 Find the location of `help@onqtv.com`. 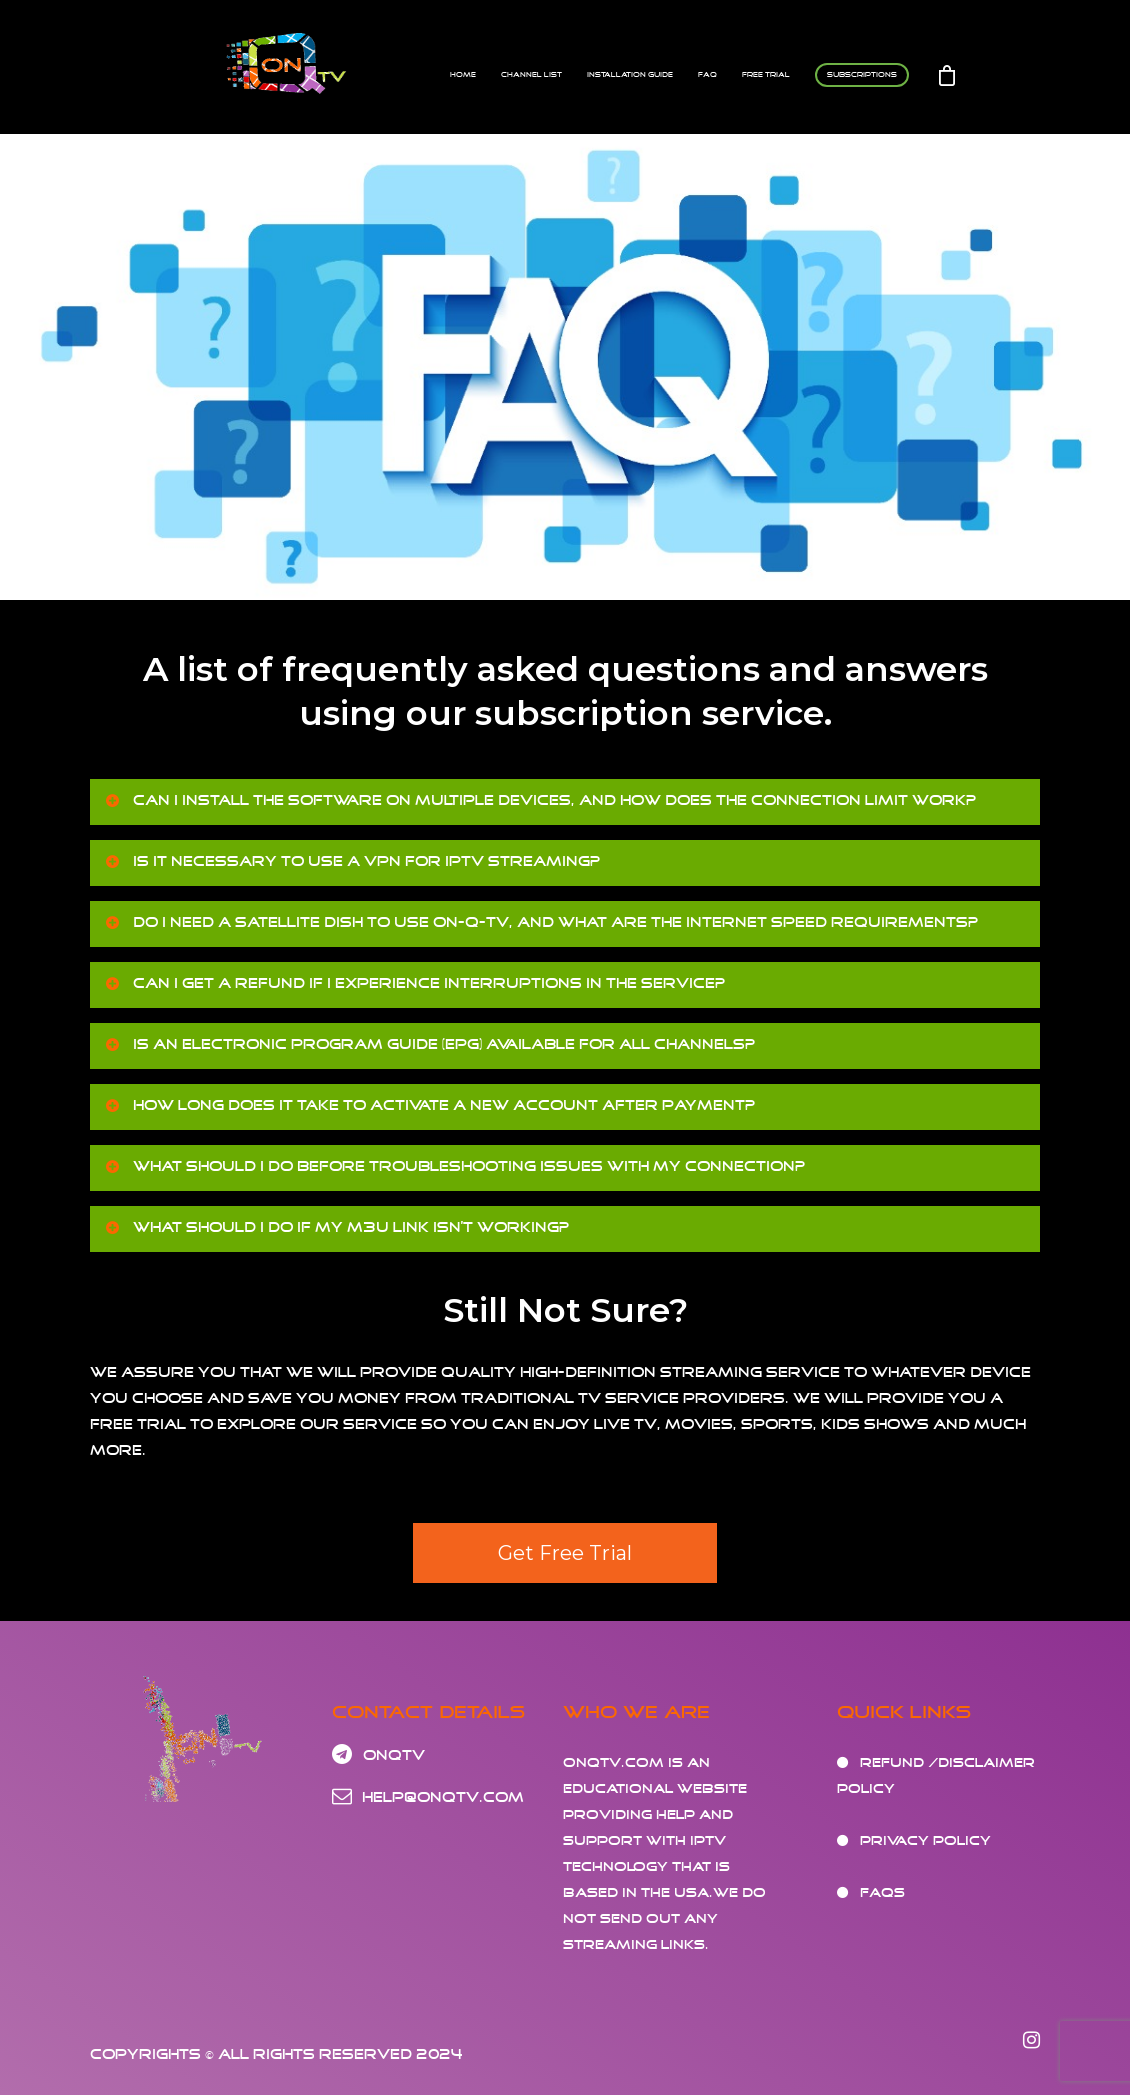

help@onqtv.com is located at coordinates (428, 1797).